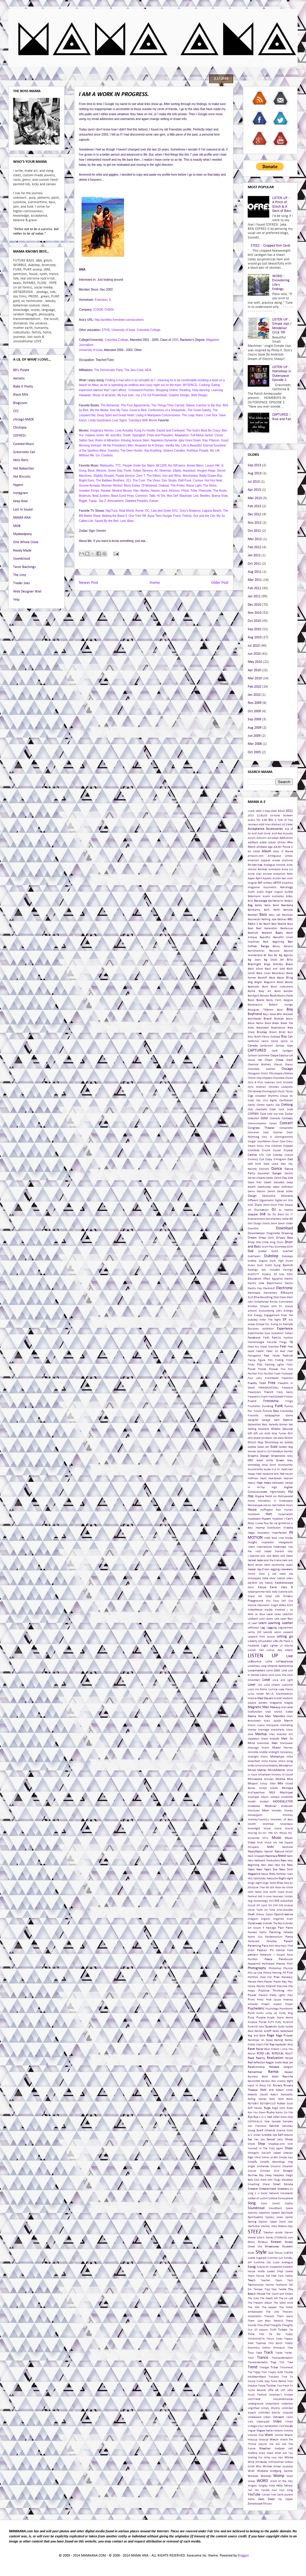 This screenshot has height=2576, width=306. Describe the element at coordinates (251, 2280) in the screenshot. I see `Teach` at that location.